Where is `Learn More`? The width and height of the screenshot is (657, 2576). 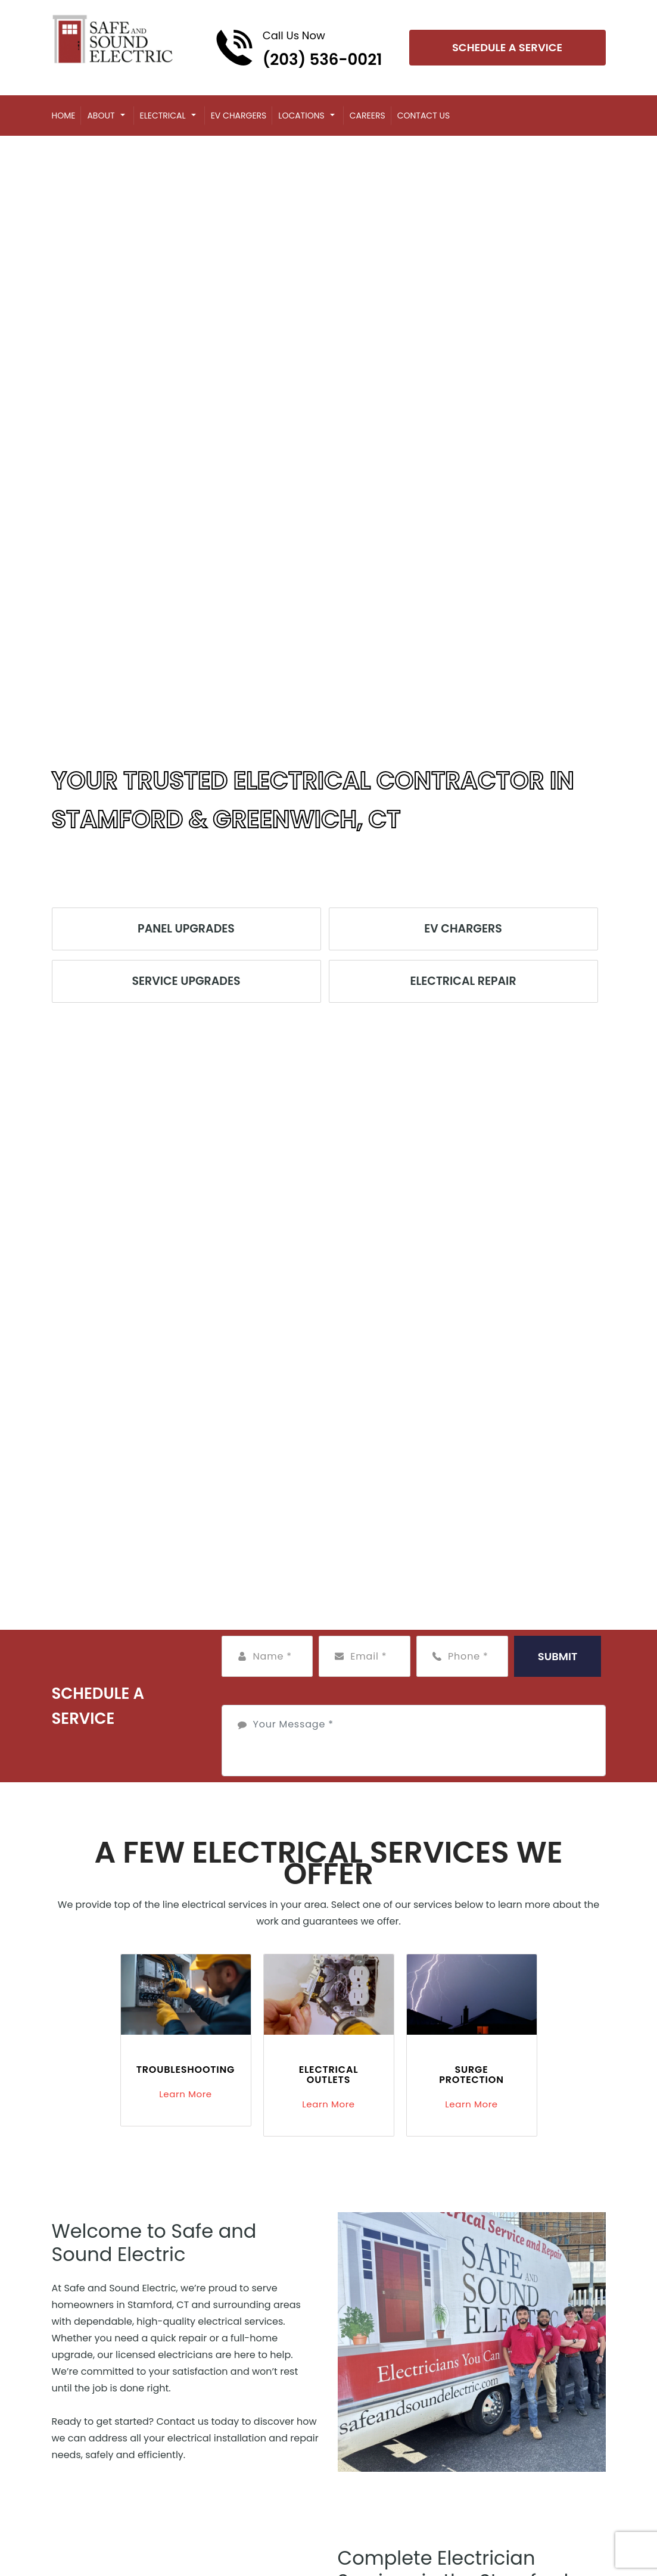 Learn More is located at coordinates (185, 2094).